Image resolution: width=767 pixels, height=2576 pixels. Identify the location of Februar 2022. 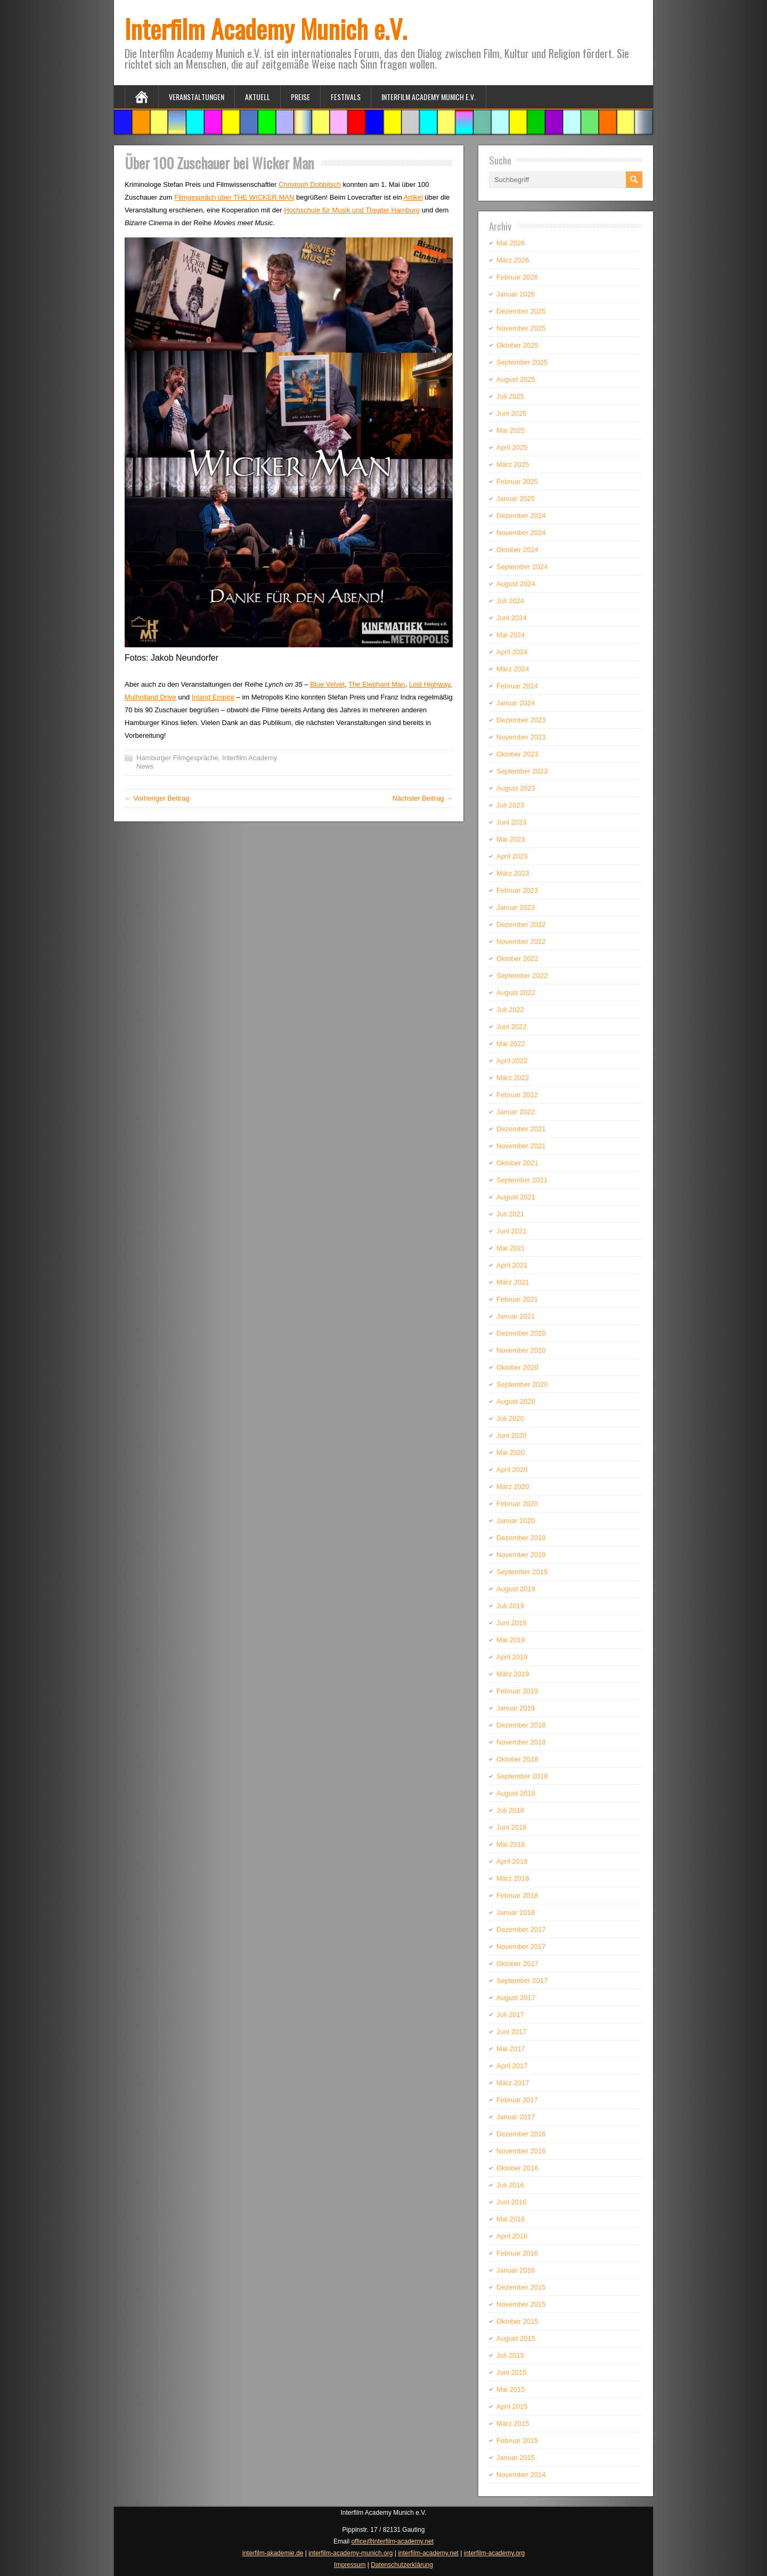
(517, 1095).